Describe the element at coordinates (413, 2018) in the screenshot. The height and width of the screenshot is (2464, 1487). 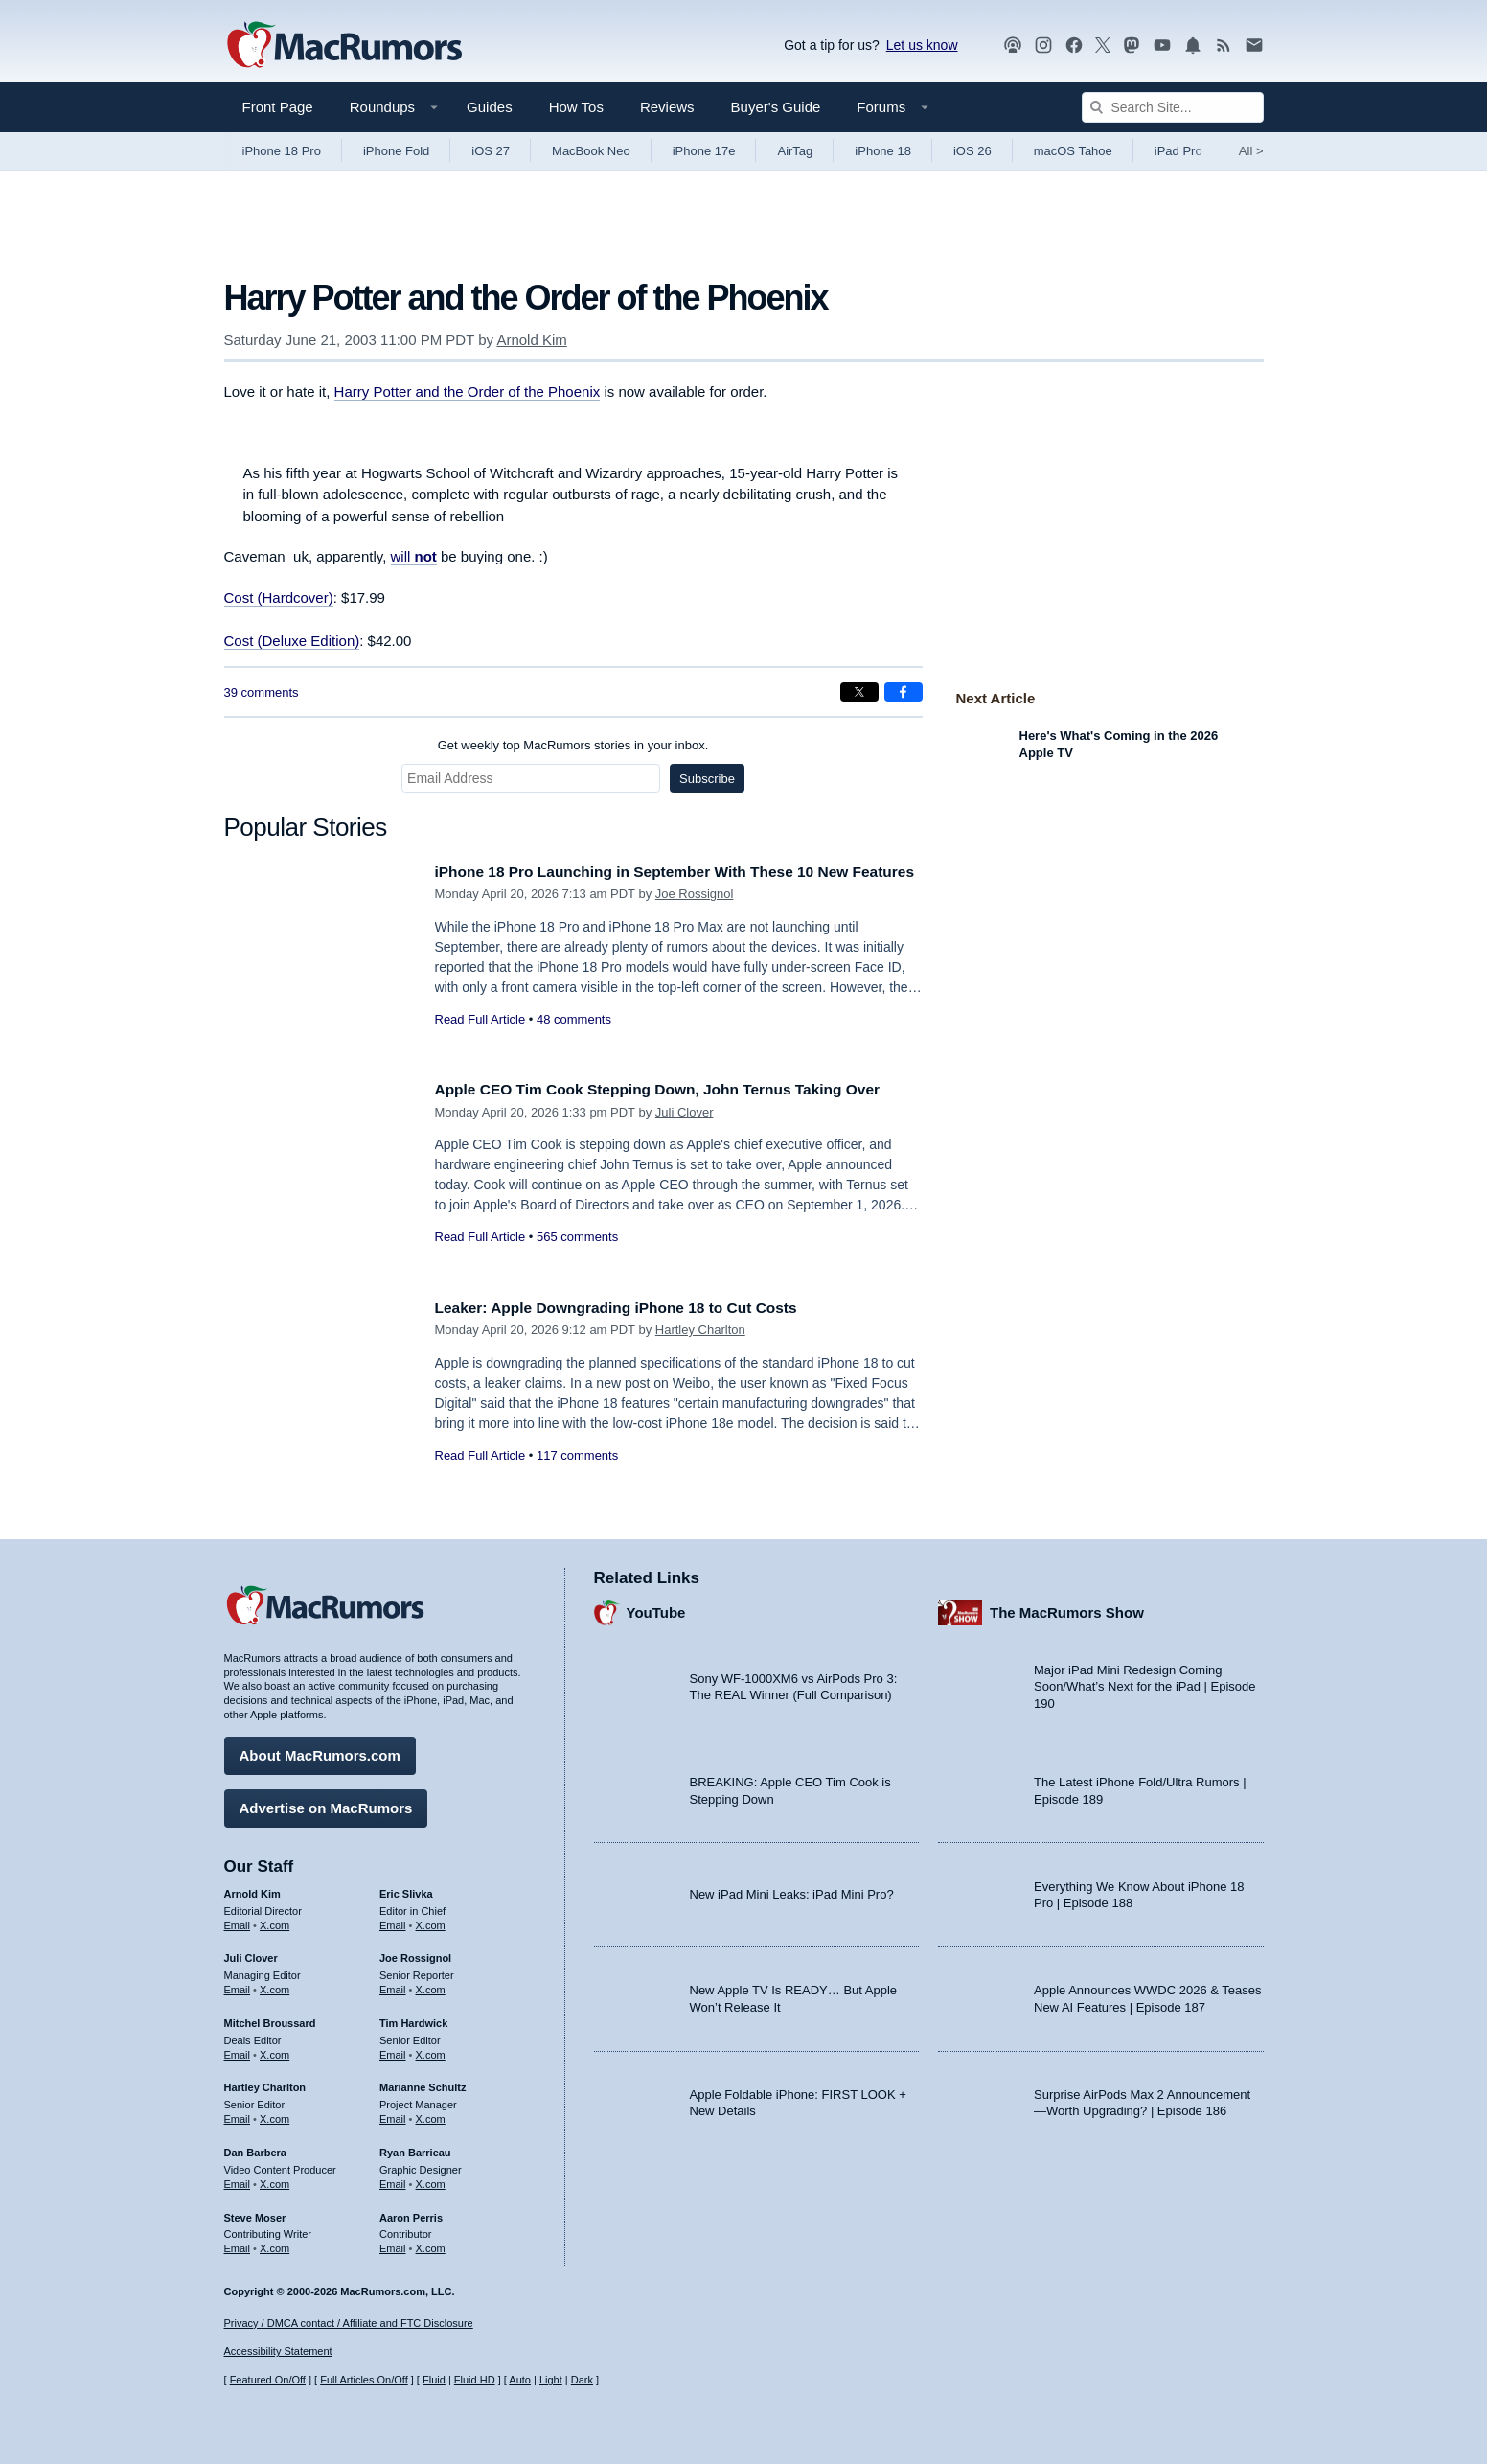
I see `Tim Hardwick [Tim Hardwick's articles]` at that location.